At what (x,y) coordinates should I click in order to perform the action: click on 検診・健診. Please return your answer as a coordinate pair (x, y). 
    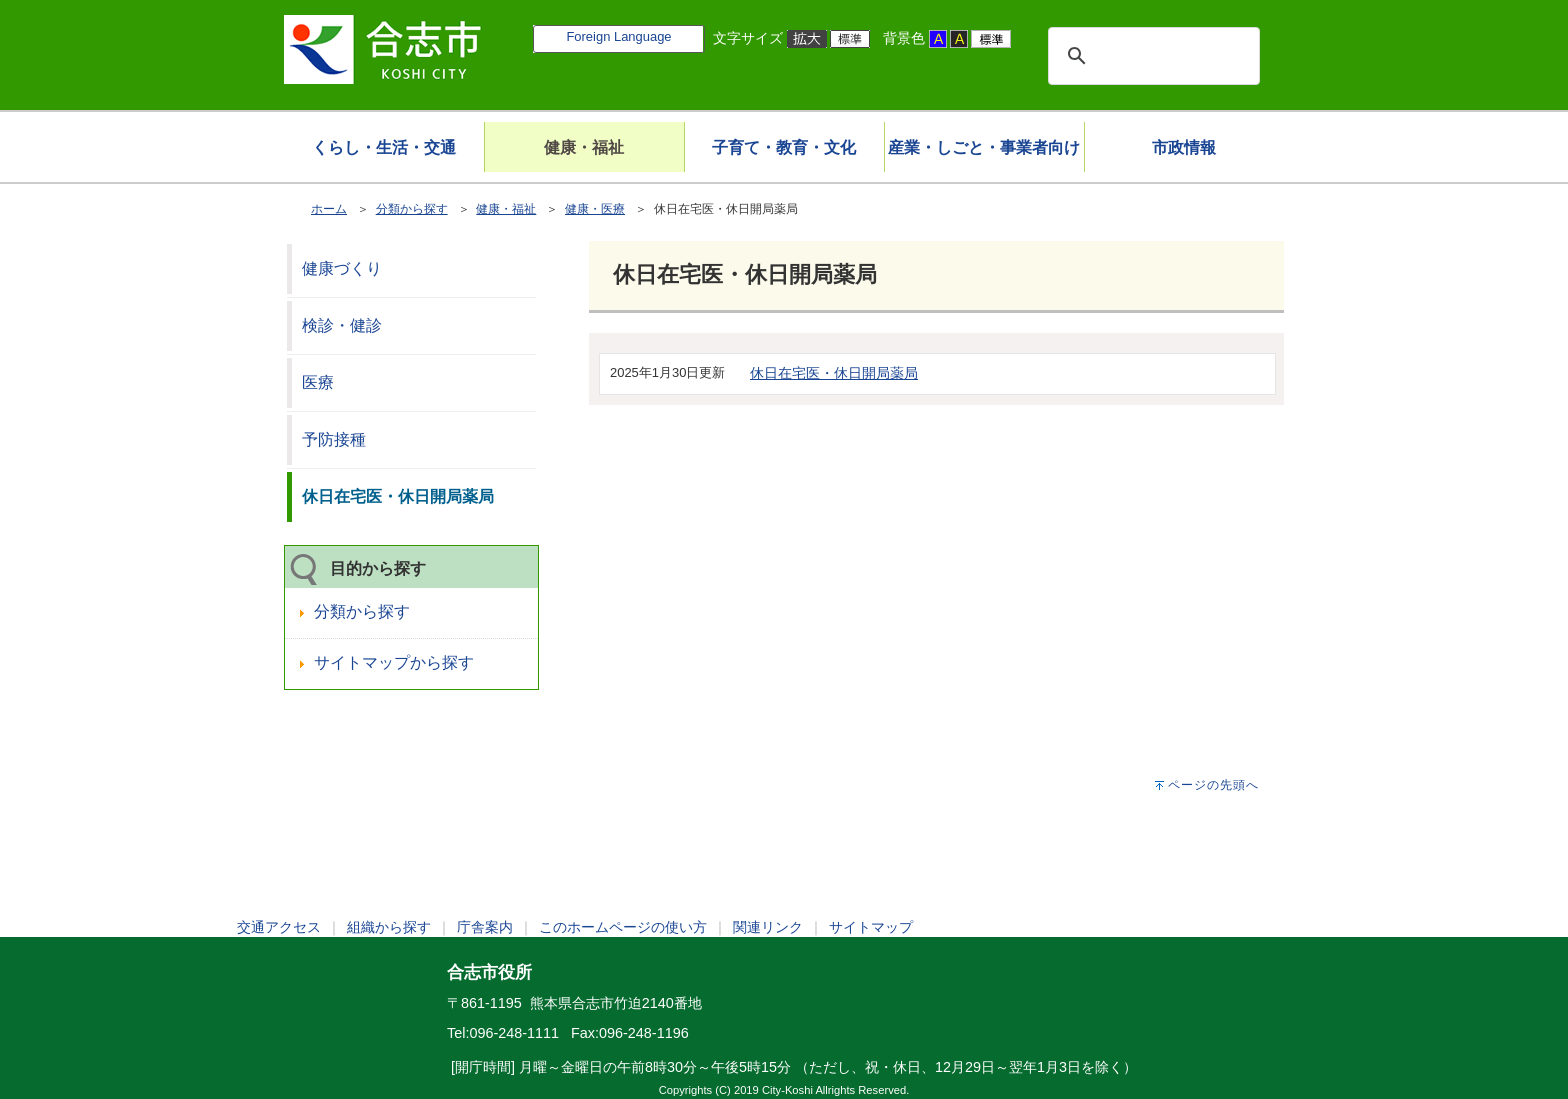
    Looking at the image, I should click on (342, 325).